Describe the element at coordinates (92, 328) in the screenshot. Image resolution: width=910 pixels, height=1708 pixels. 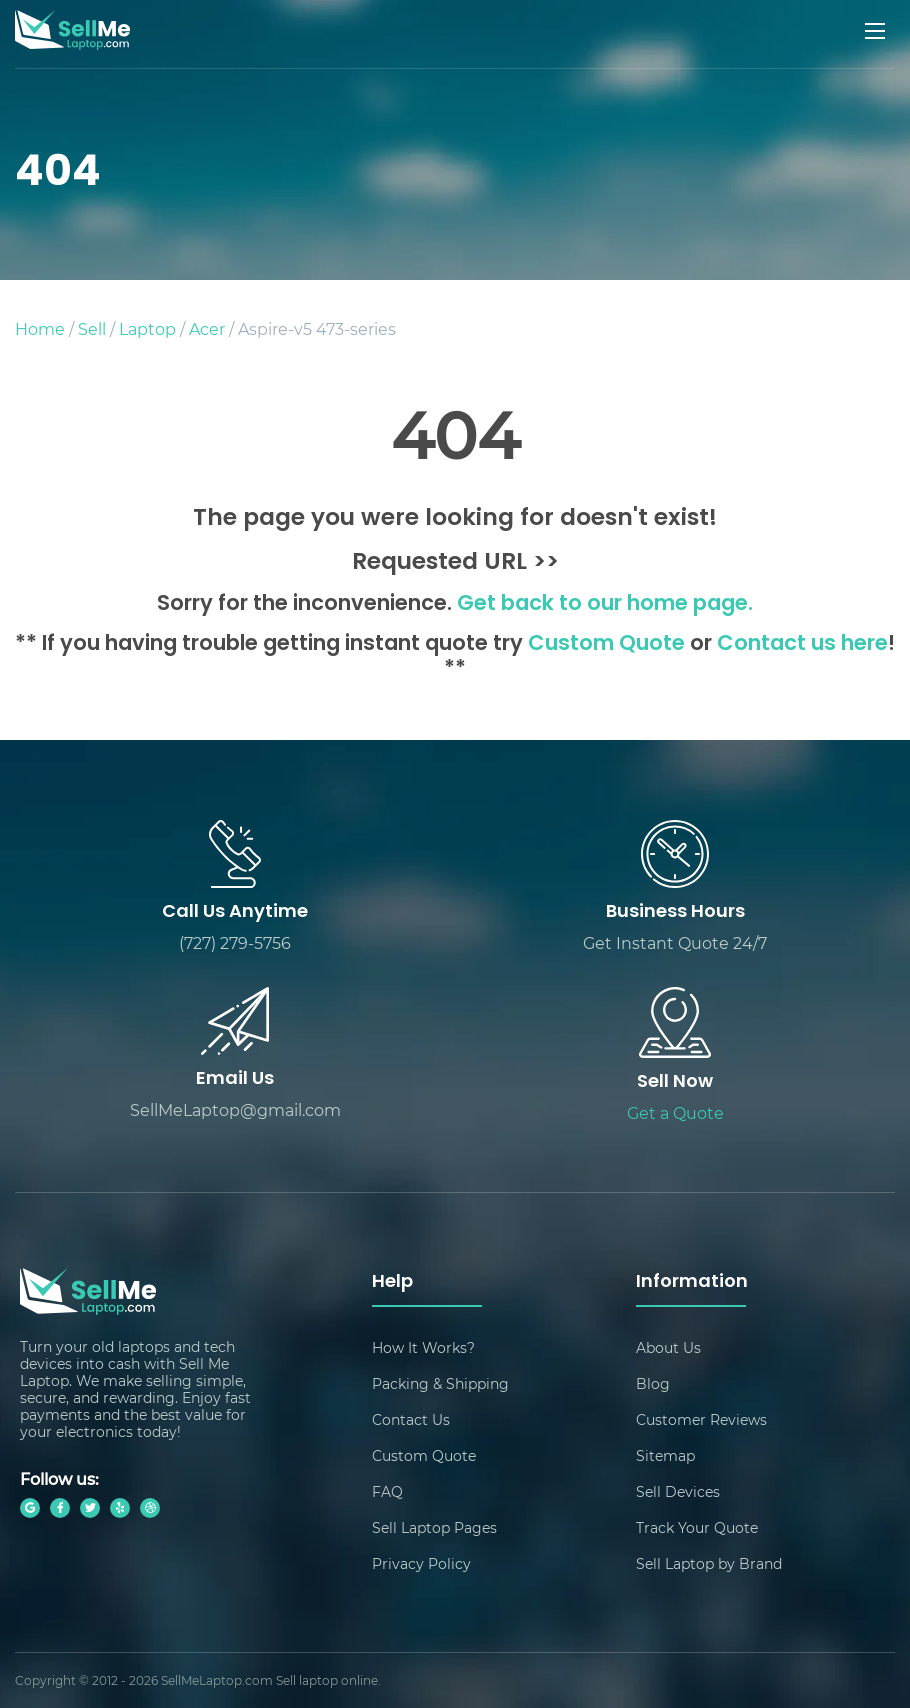
I see `Sell` at that location.